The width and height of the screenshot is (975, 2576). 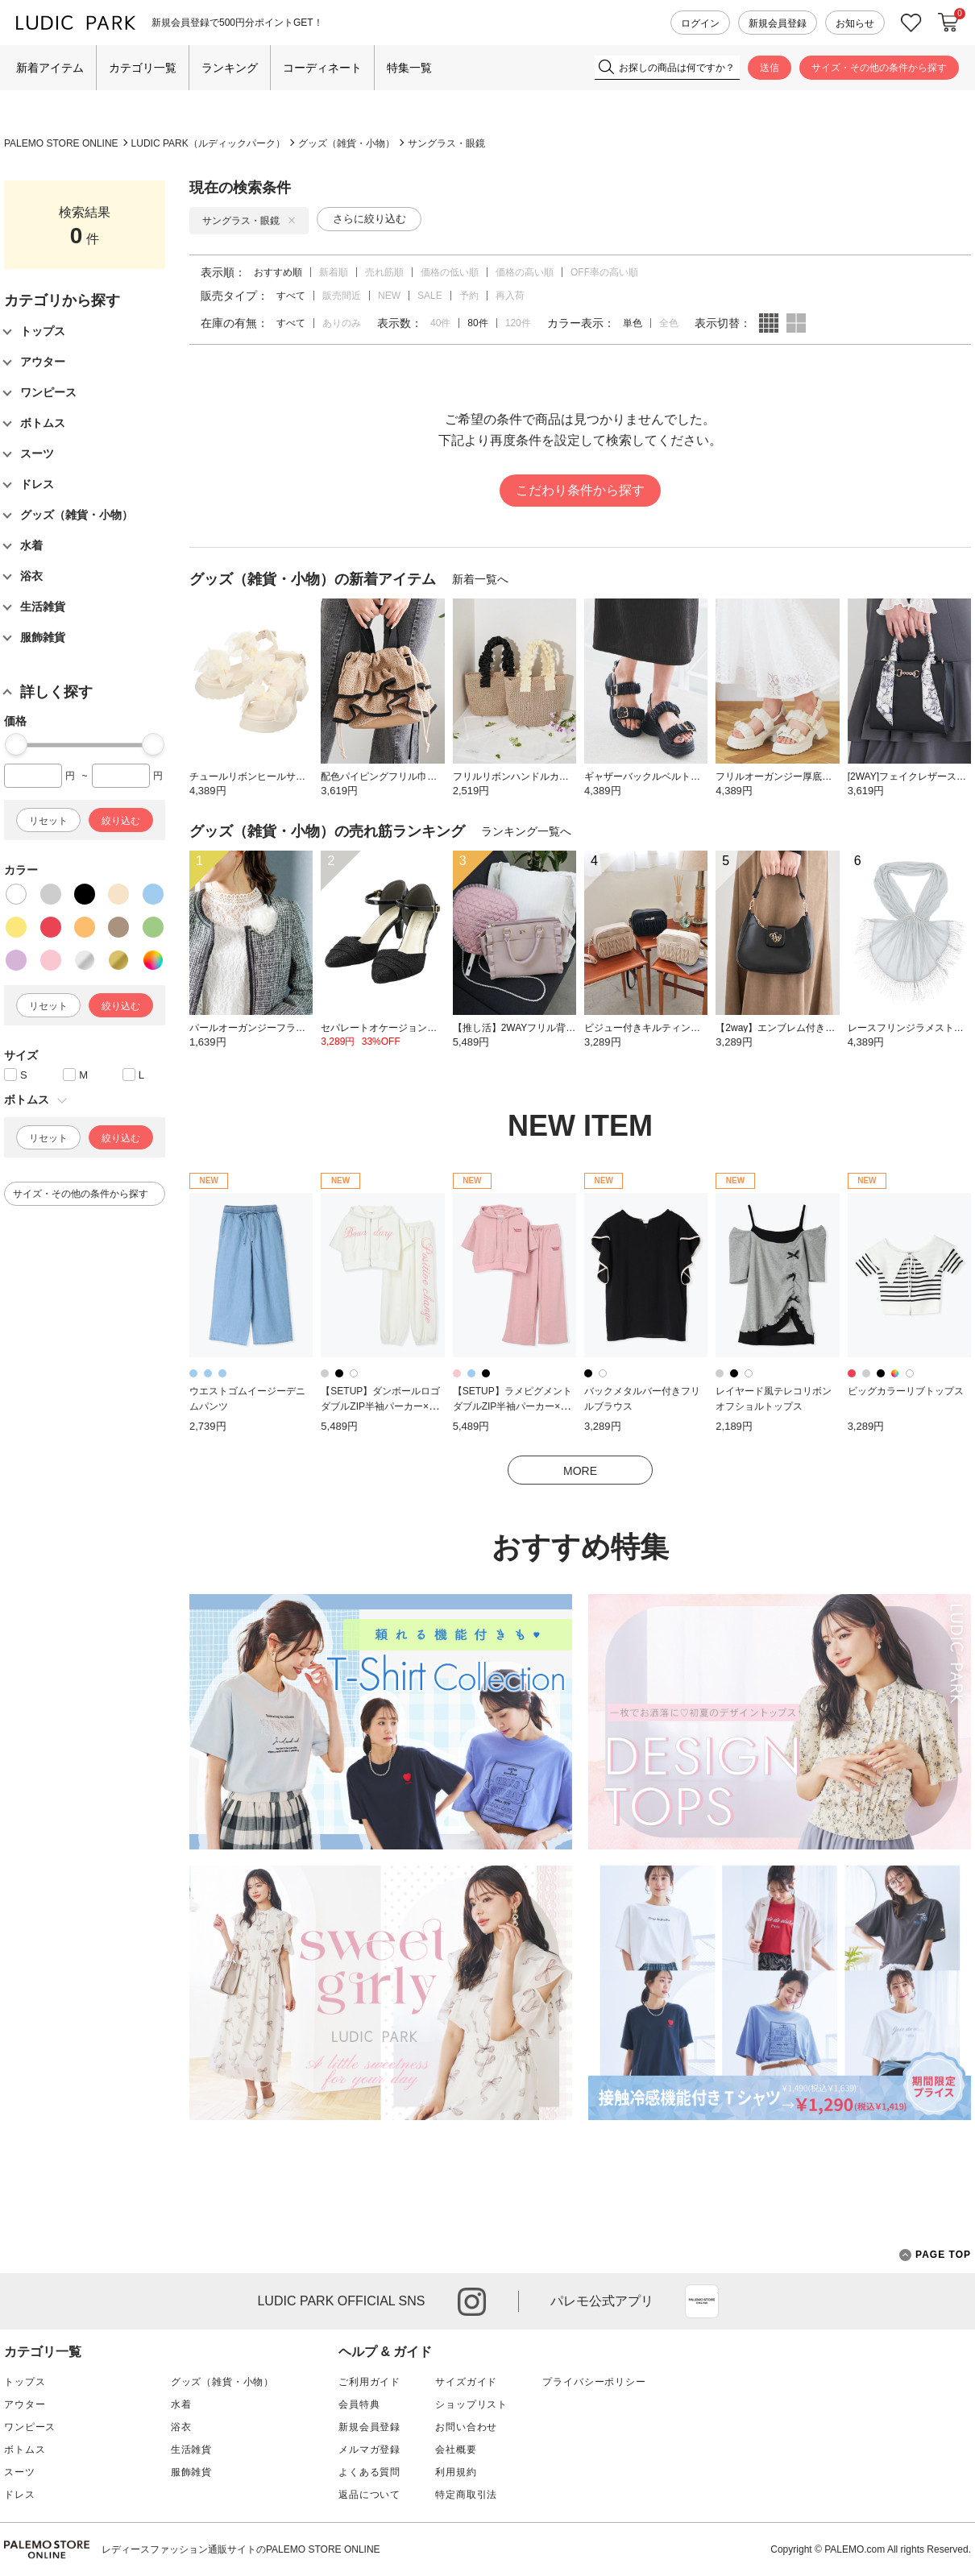 I want to click on App Store, so click(x=702, y=2301).